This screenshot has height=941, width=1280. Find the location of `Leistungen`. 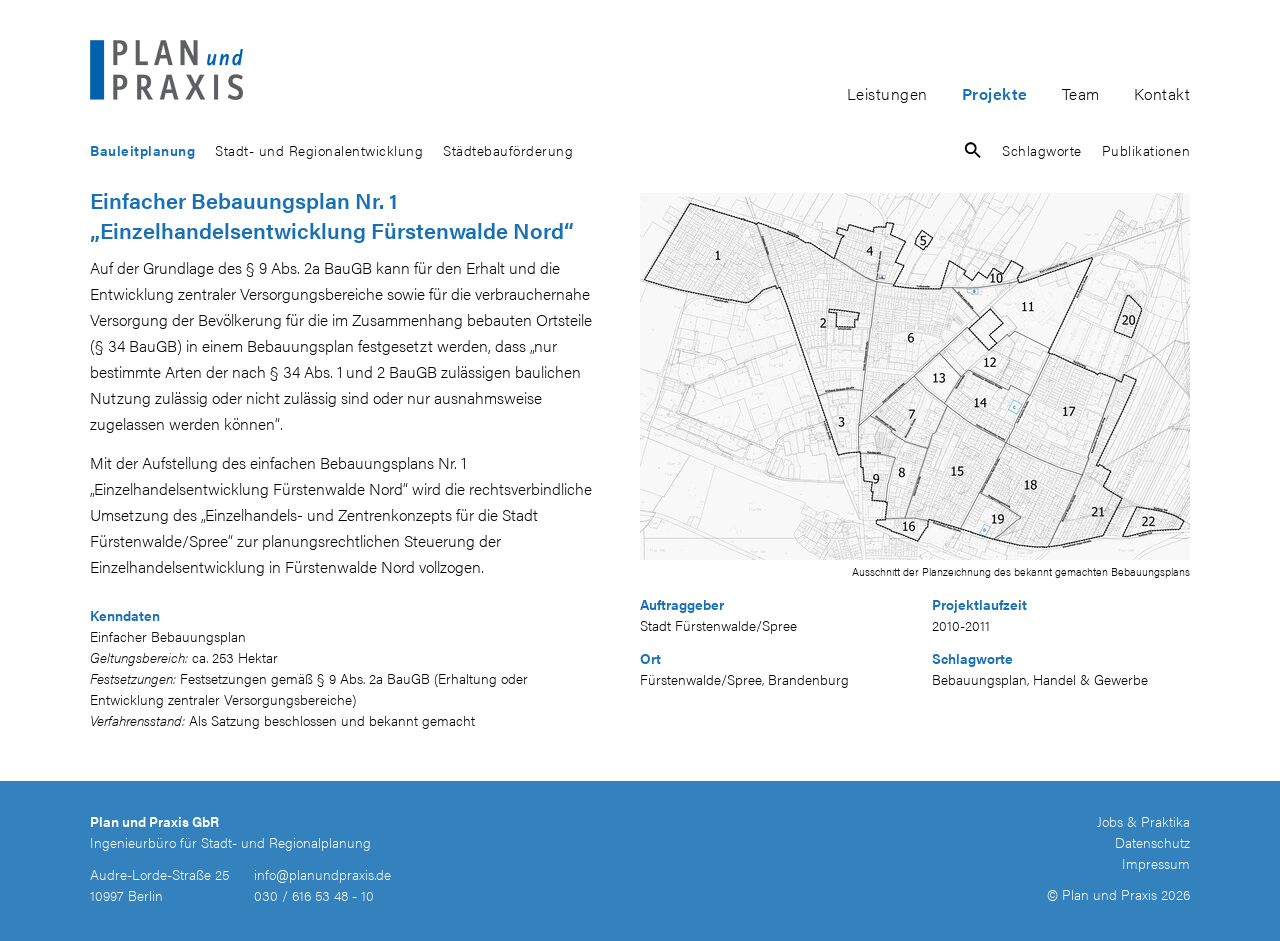

Leistungen is located at coordinates (887, 93).